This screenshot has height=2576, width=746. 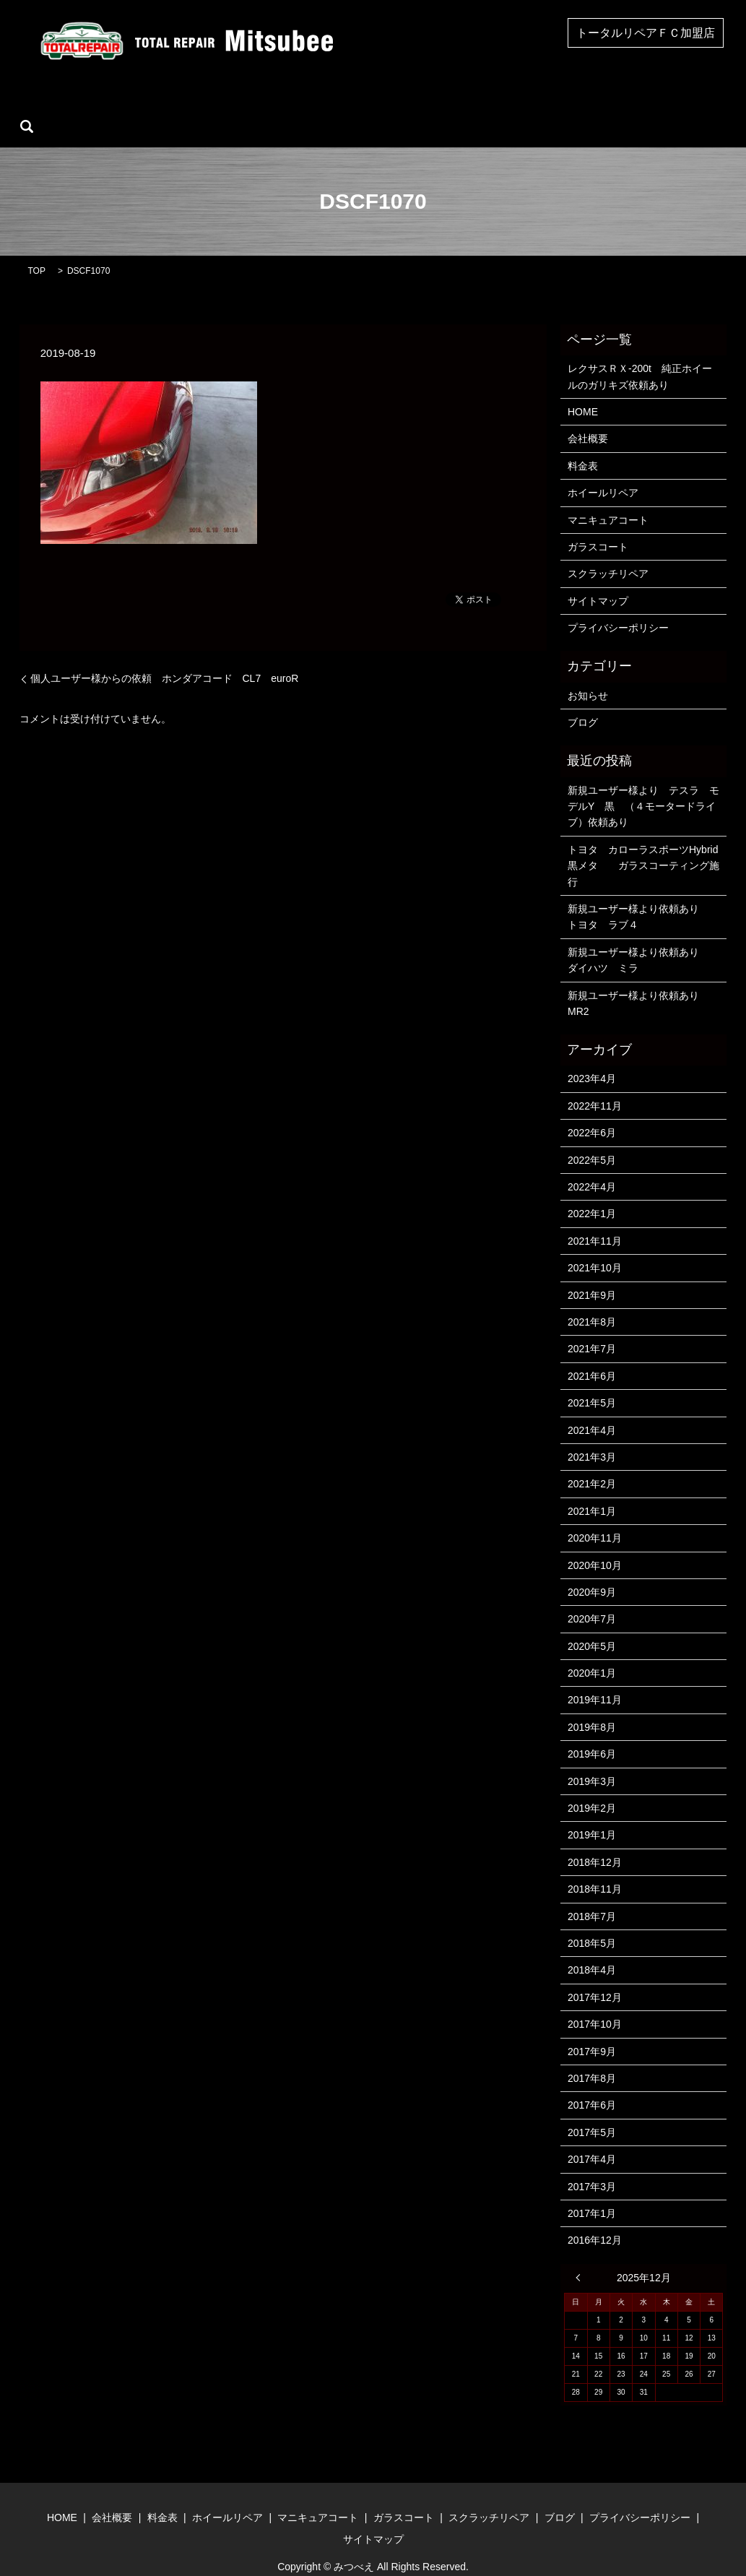 I want to click on 2021年8月, so click(x=592, y=1299).